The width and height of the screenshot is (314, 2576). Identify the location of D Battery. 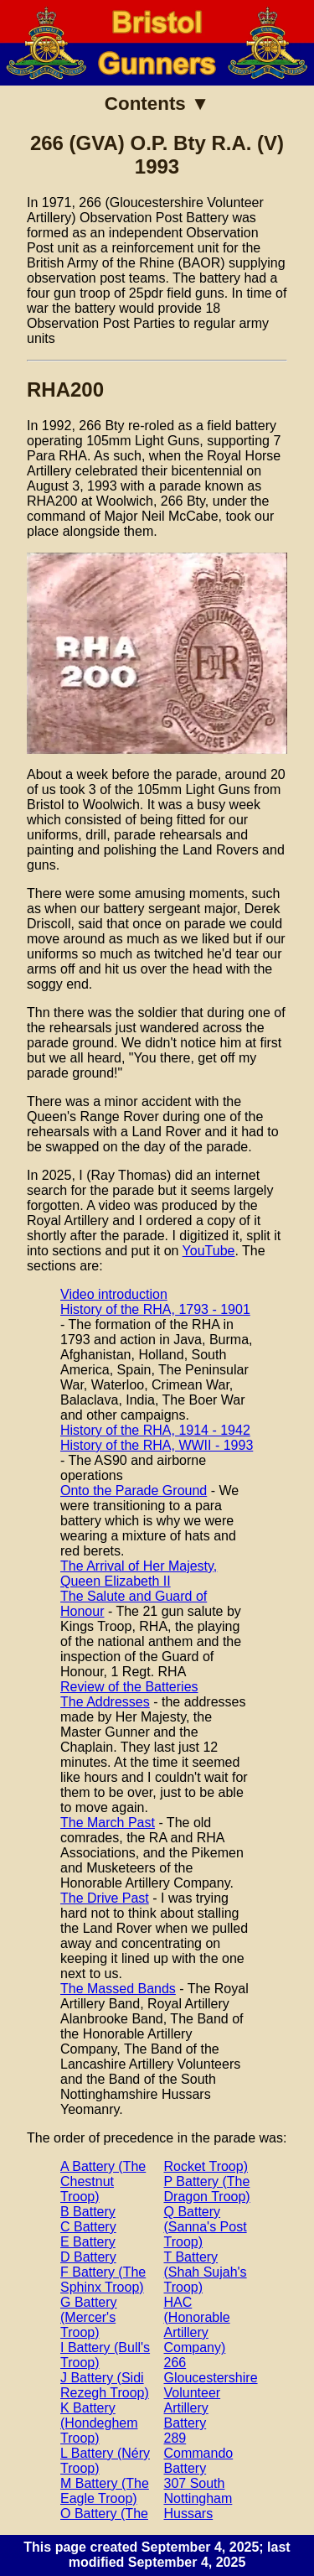
(88, 2257).